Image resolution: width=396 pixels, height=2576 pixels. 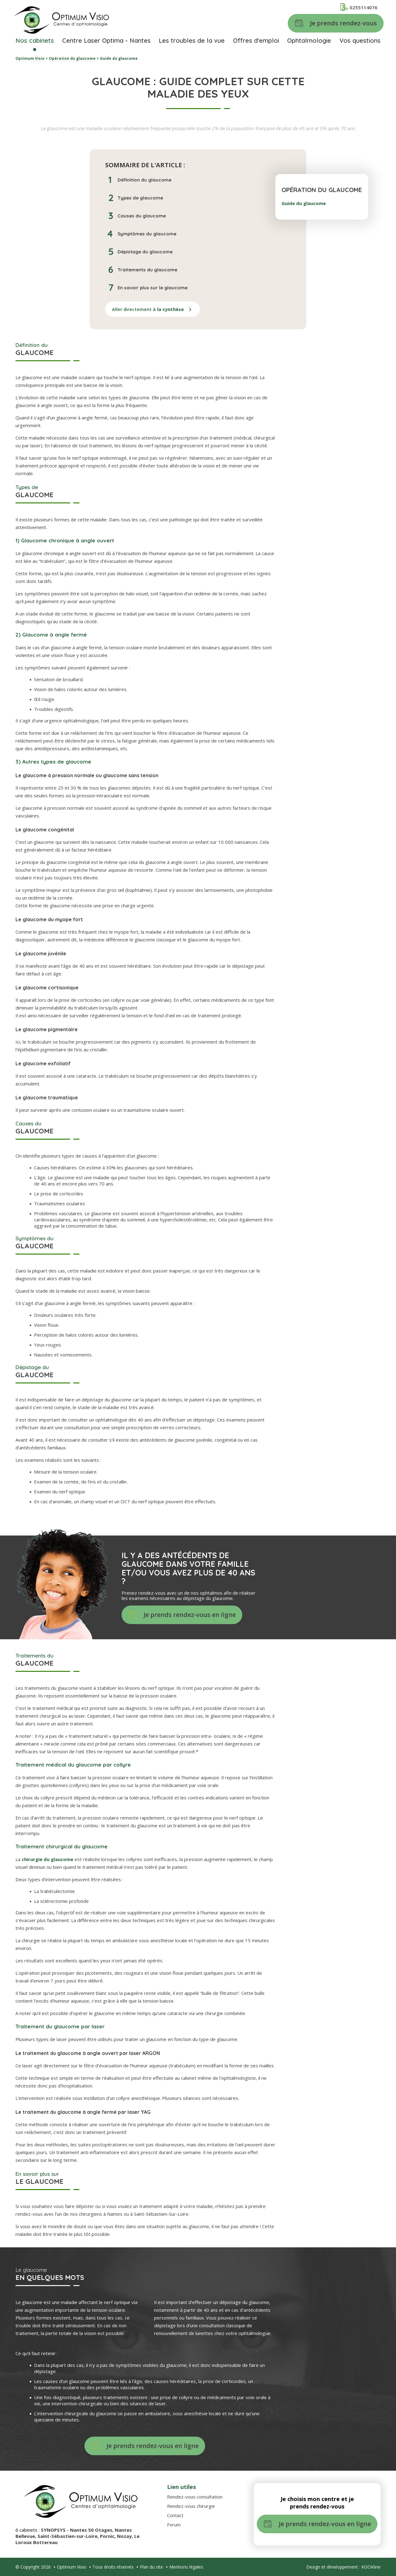 What do you see at coordinates (142, 216) in the screenshot?
I see `Causes du glaucome` at bounding box center [142, 216].